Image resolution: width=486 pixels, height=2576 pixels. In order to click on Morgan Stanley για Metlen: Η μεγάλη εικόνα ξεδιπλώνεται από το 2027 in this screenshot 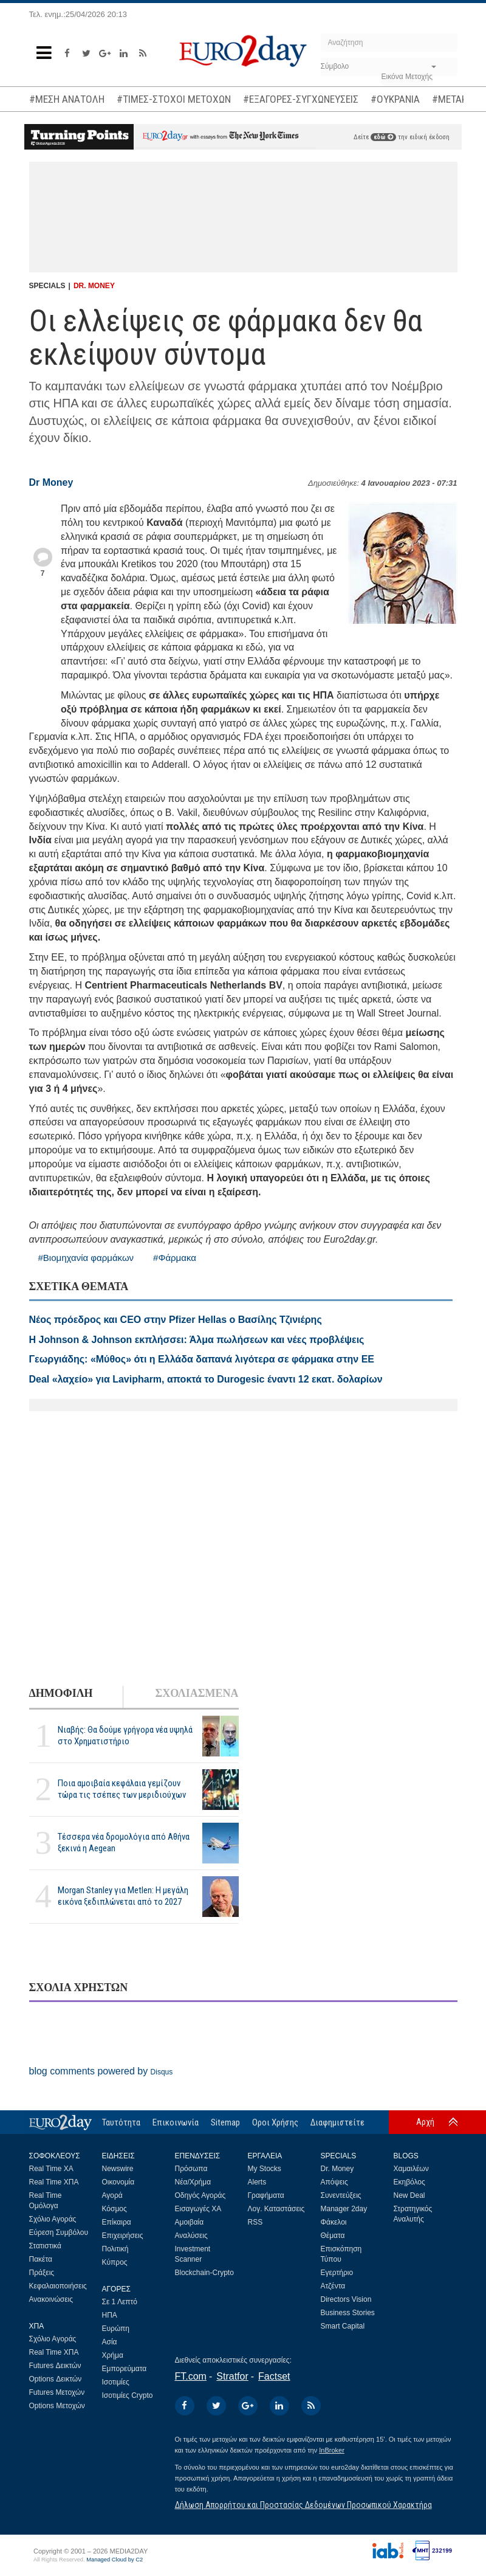, I will do `click(123, 1896)`.